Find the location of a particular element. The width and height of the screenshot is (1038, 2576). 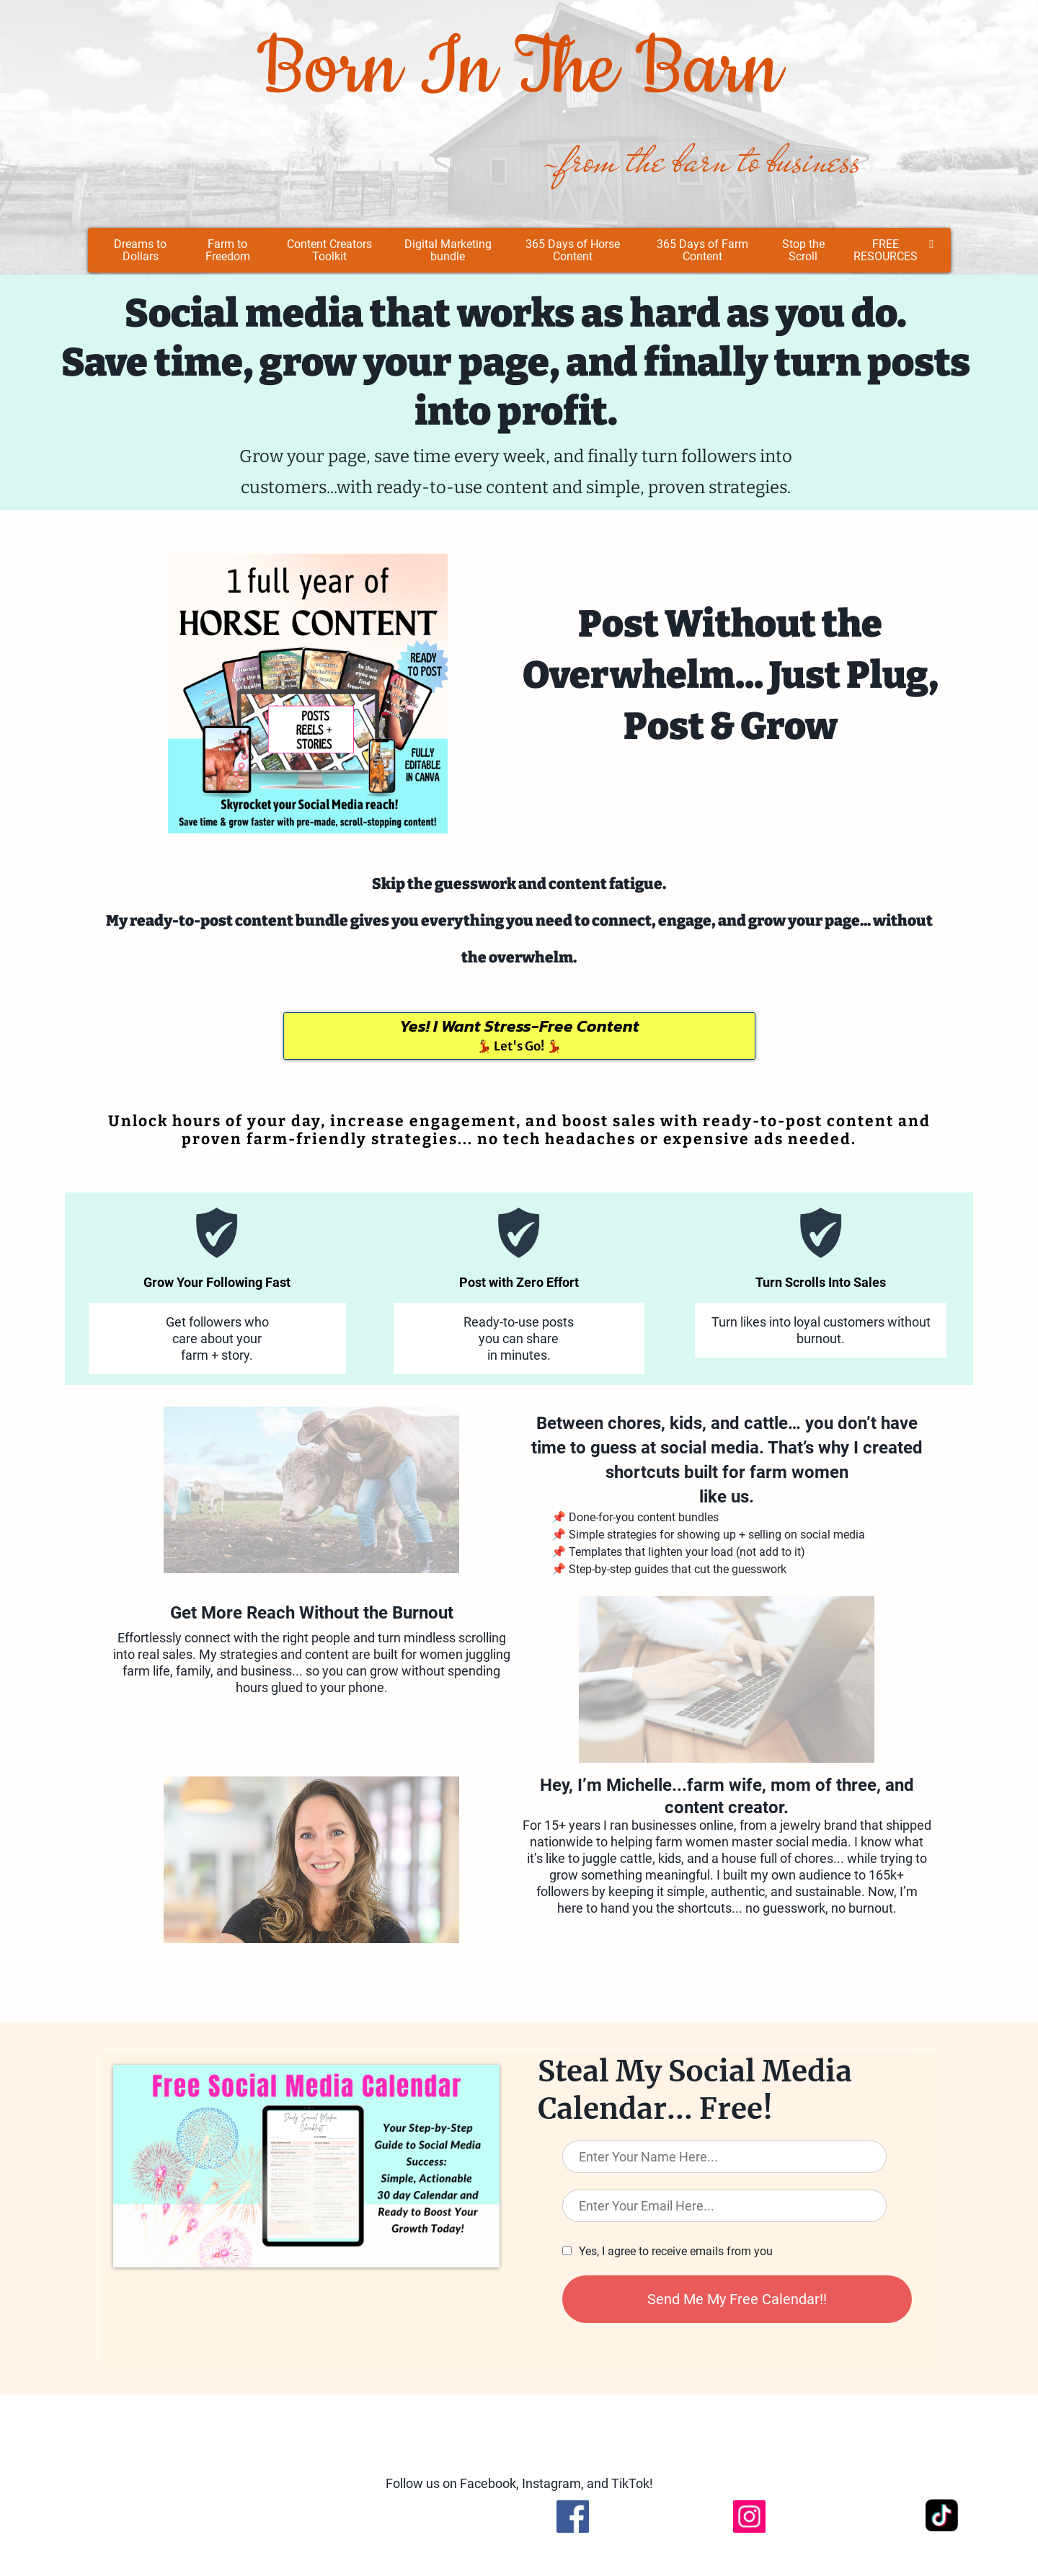

Digital Marketing bundle is located at coordinates (448, 250).